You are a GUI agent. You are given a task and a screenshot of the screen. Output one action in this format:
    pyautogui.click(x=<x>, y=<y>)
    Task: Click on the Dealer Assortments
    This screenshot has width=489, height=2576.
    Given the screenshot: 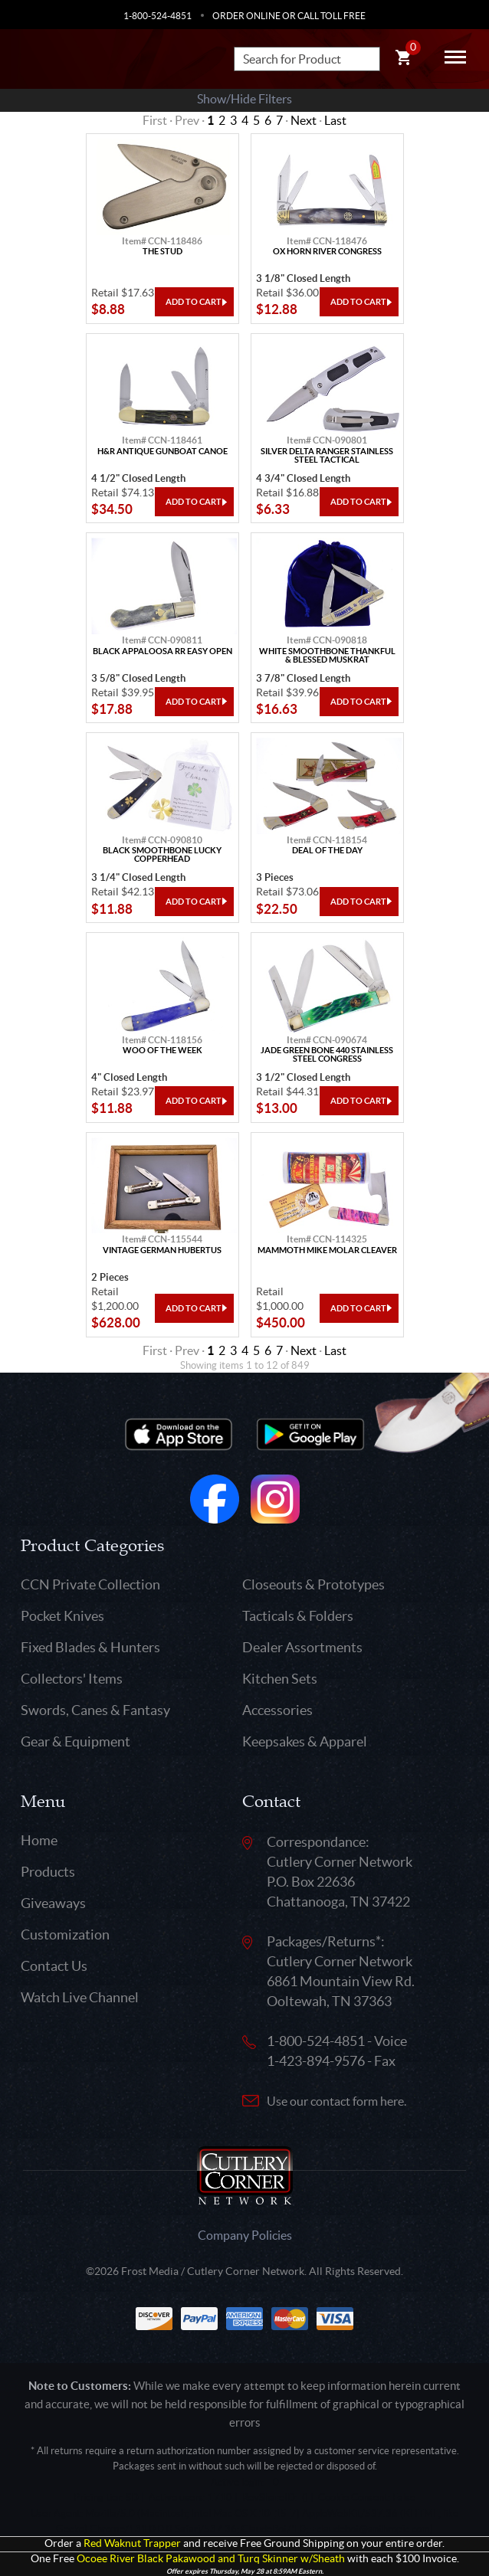 What is the action you would take?
    pyautogui.click(x=302, y=1647)
    